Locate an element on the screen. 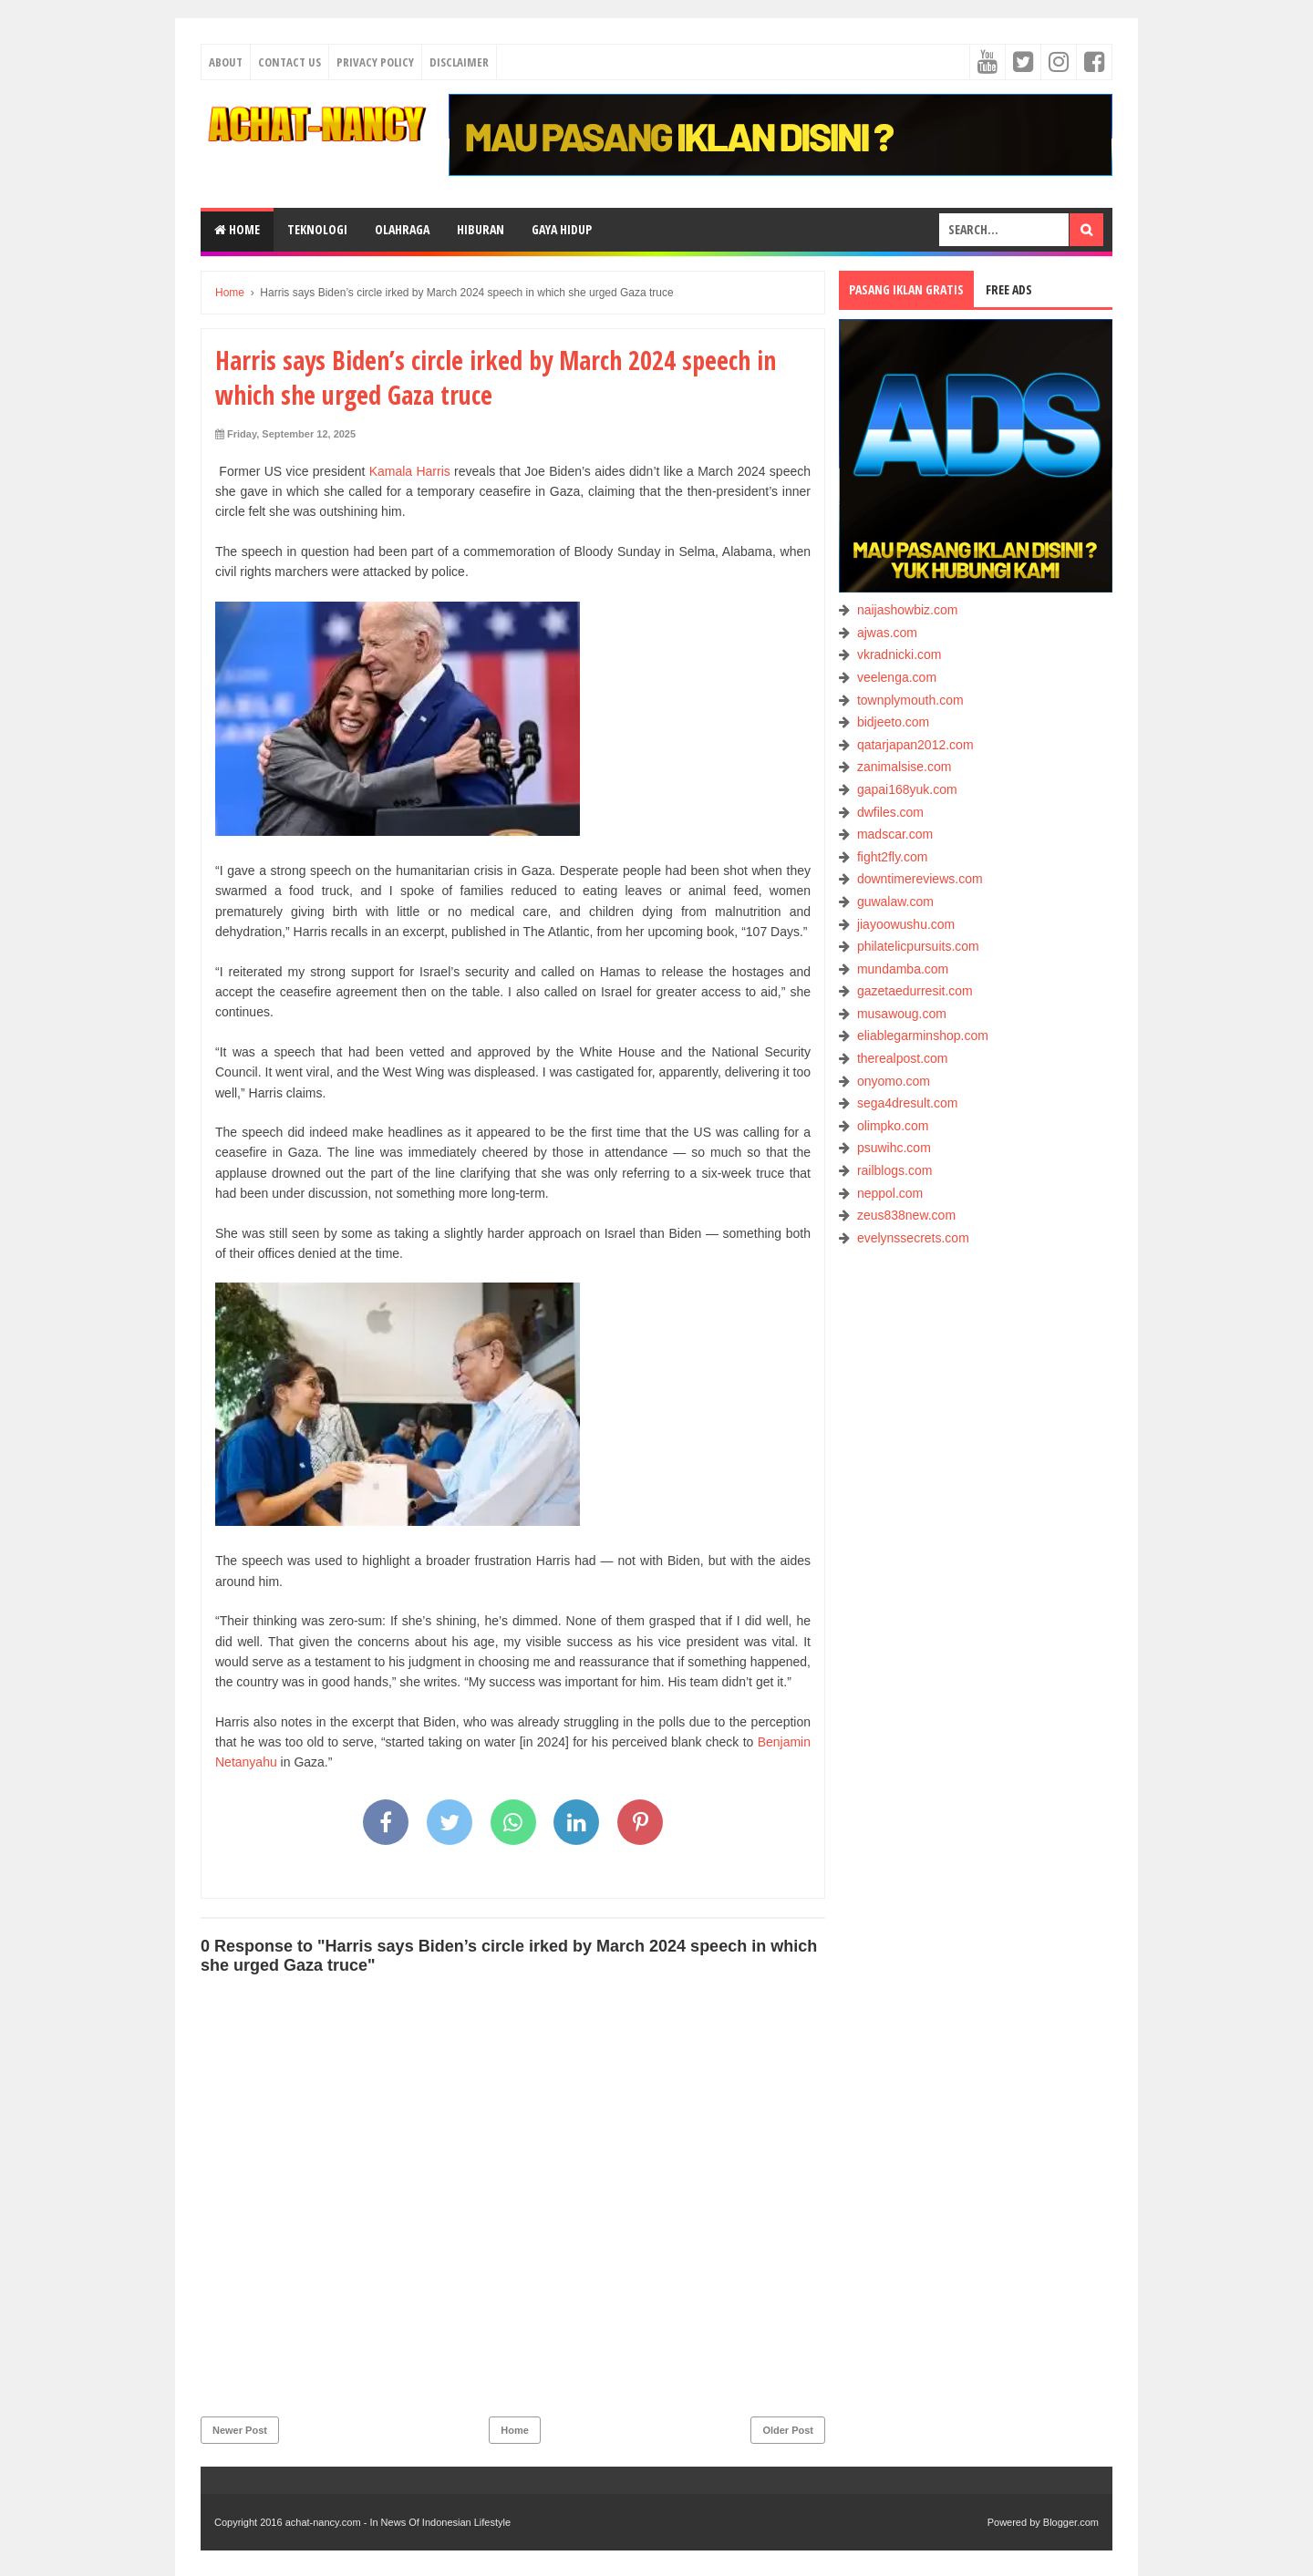  therealpost.com is located at coordinates (902, 1058).